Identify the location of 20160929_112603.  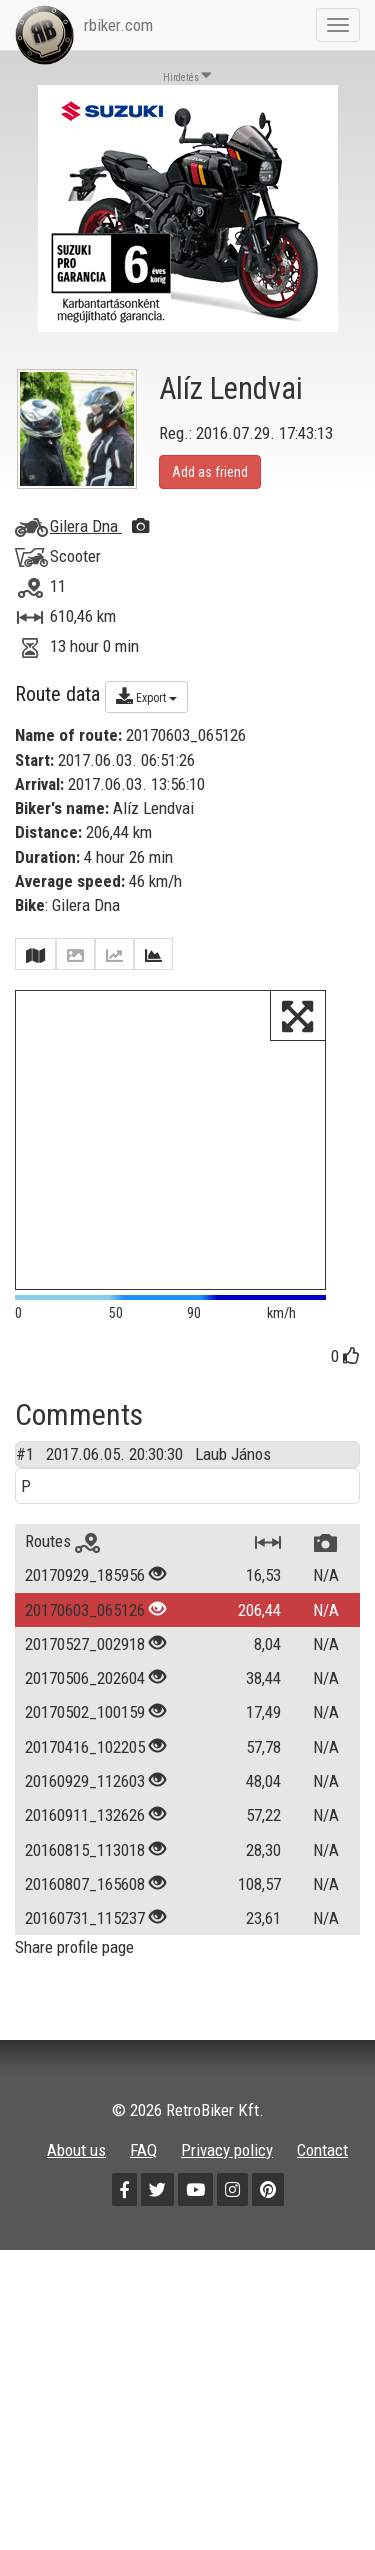
(85, 1799).